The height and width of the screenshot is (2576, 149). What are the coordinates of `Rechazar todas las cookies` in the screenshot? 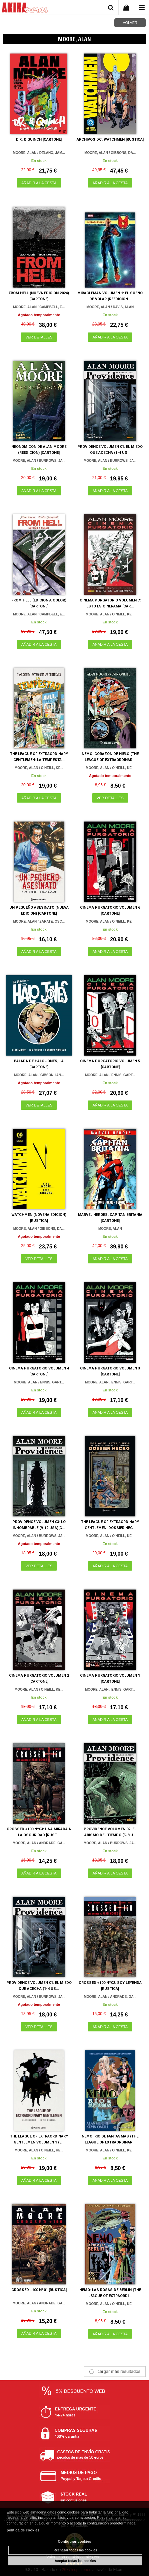 It's located at (75, 2550).